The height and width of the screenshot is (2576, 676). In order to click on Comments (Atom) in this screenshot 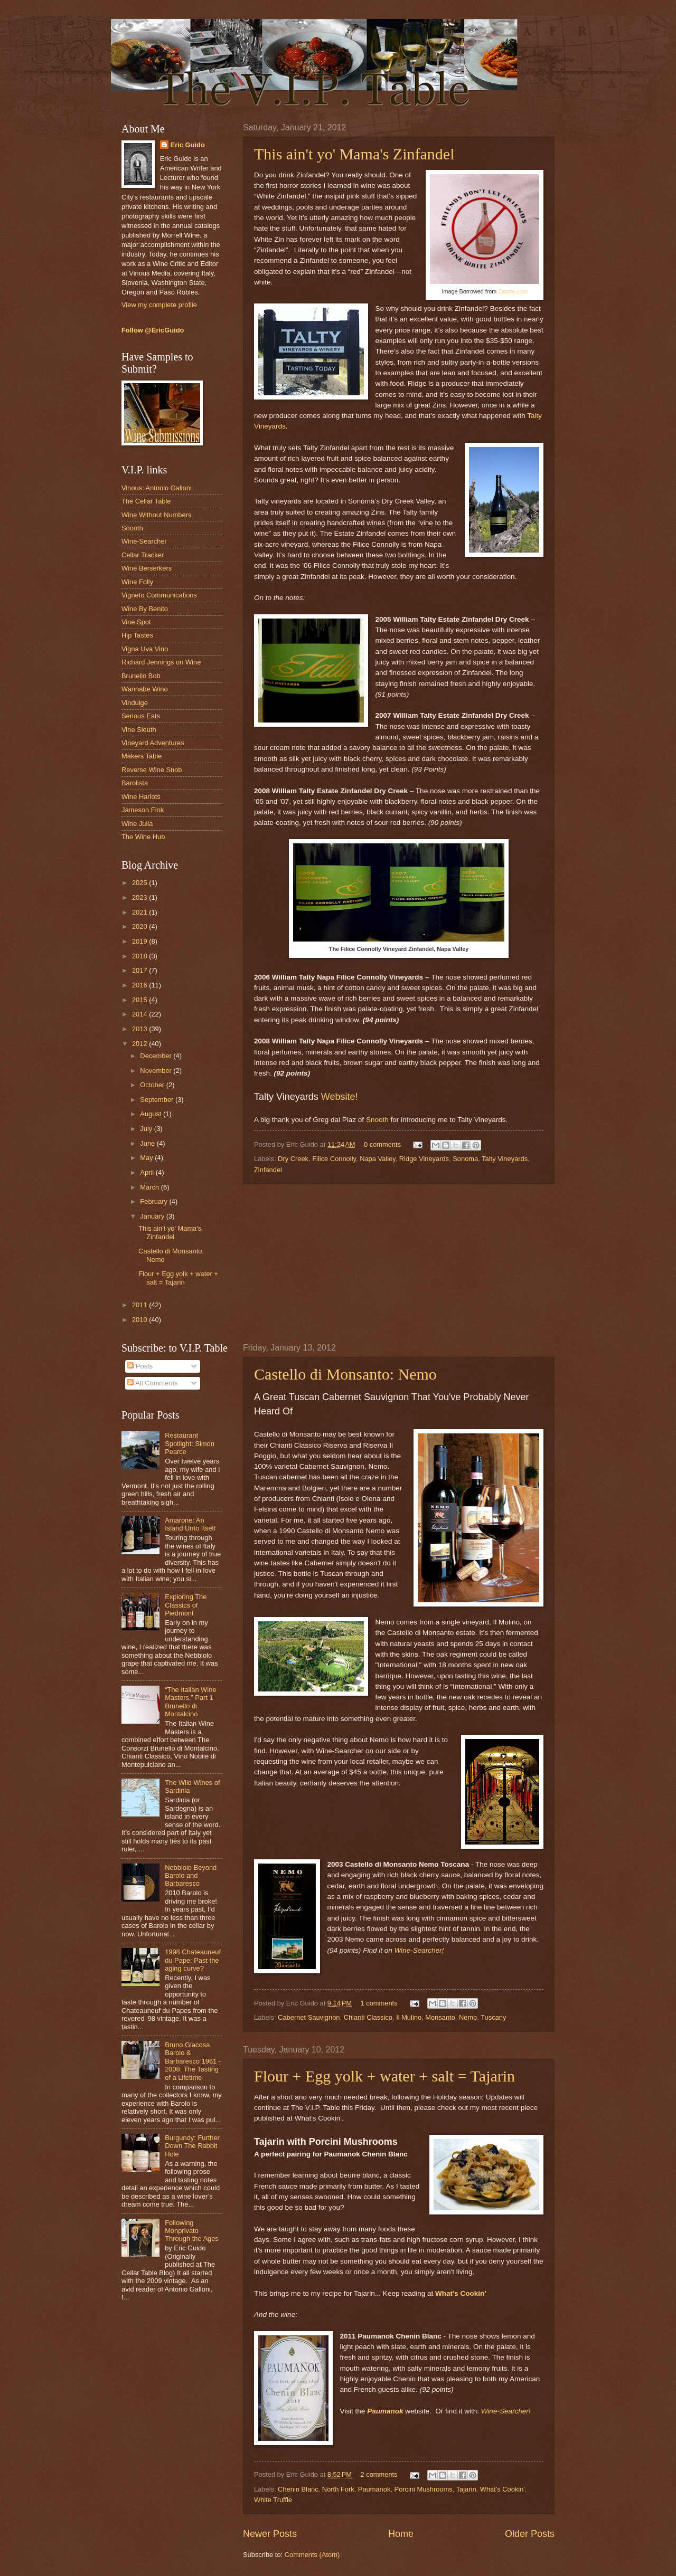, I will do `click(312, 2555)`.